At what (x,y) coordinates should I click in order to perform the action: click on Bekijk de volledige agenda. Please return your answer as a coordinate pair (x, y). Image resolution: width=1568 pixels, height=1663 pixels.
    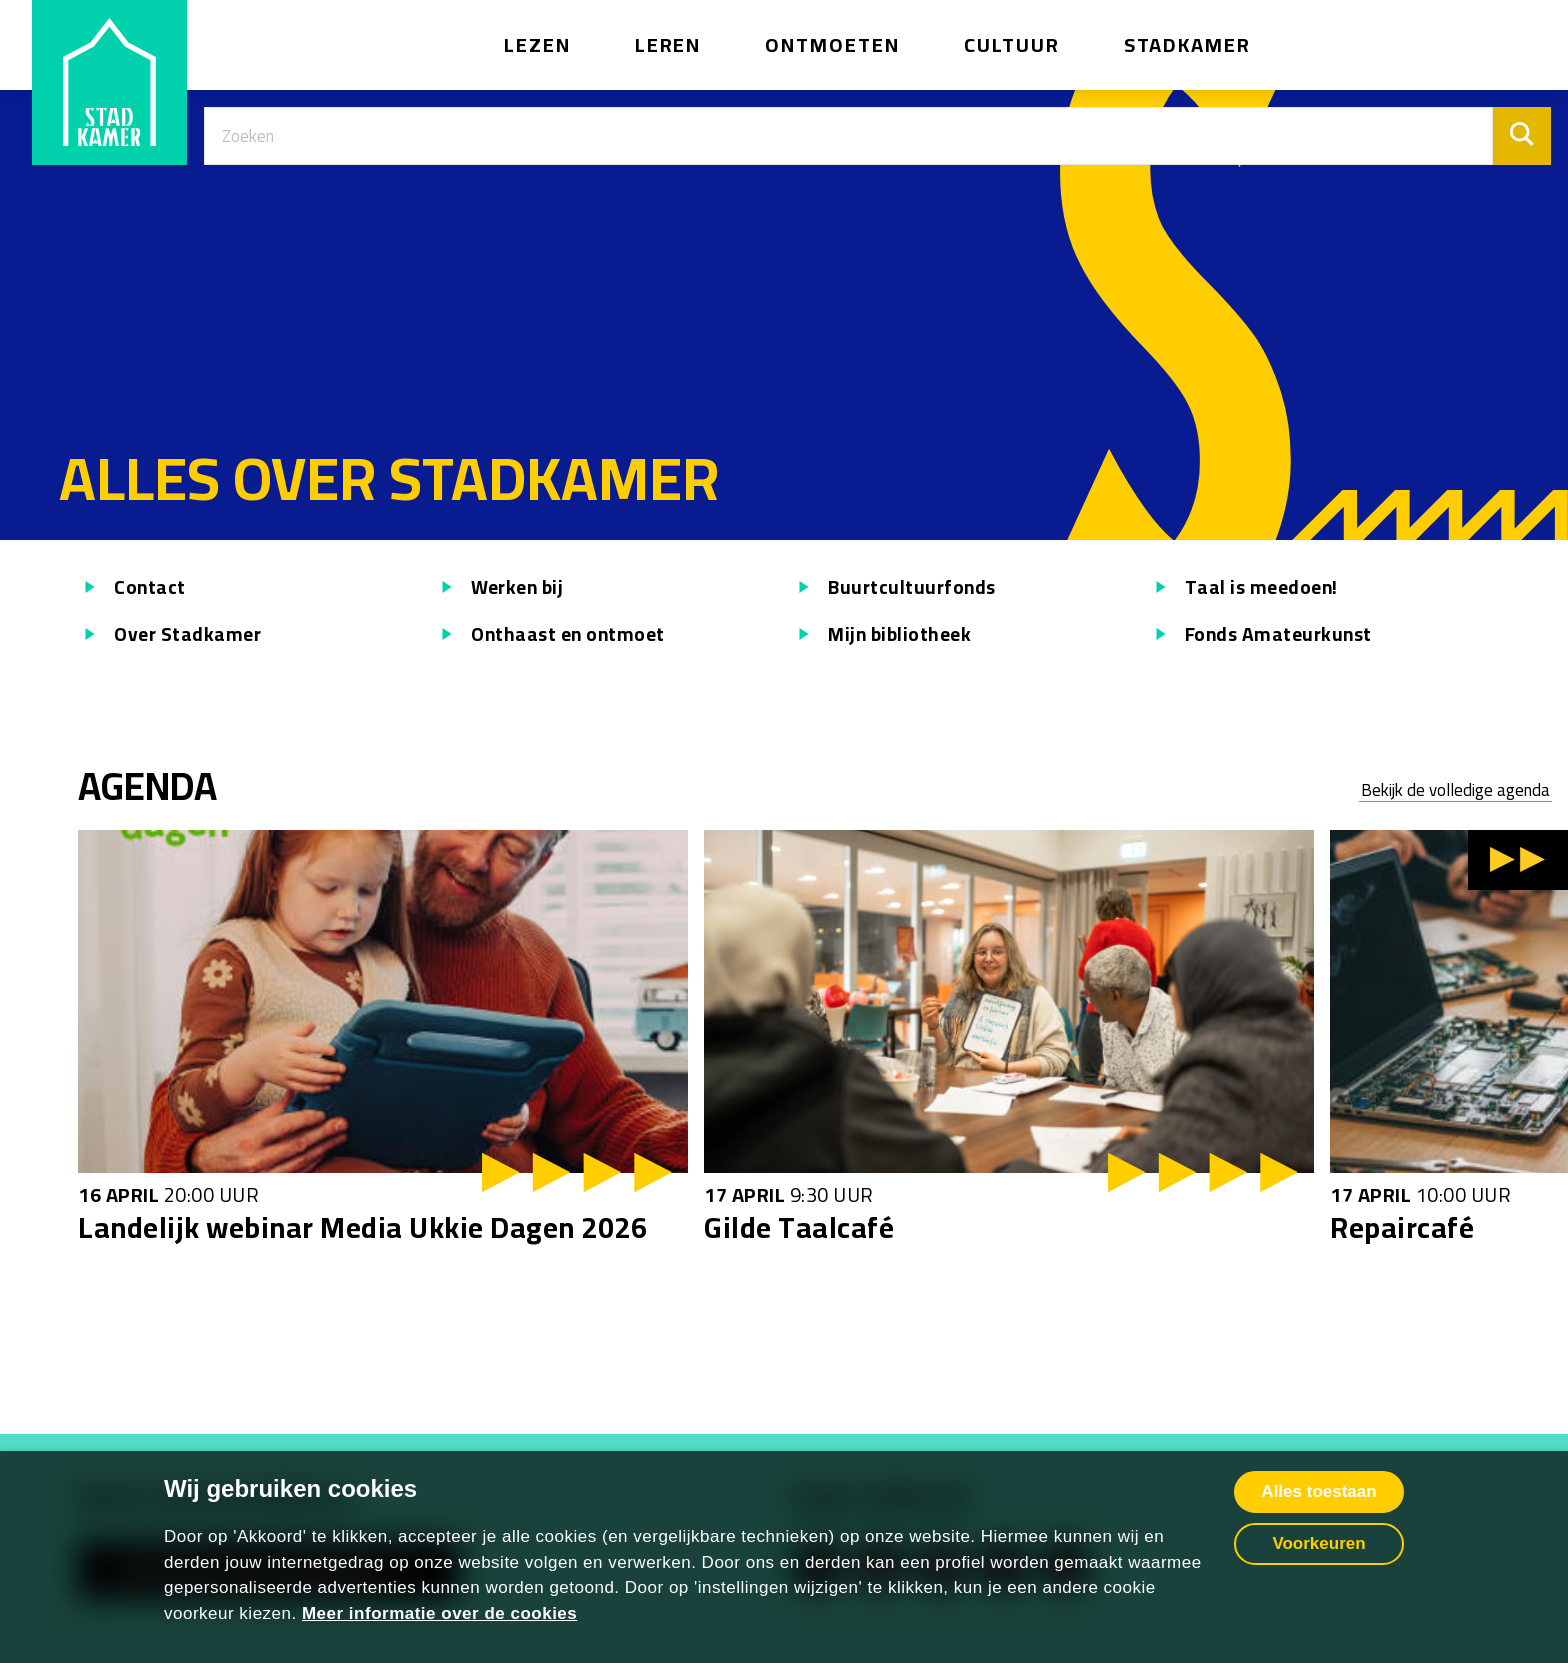
    Looking at the image, I should click on (1455, 791).